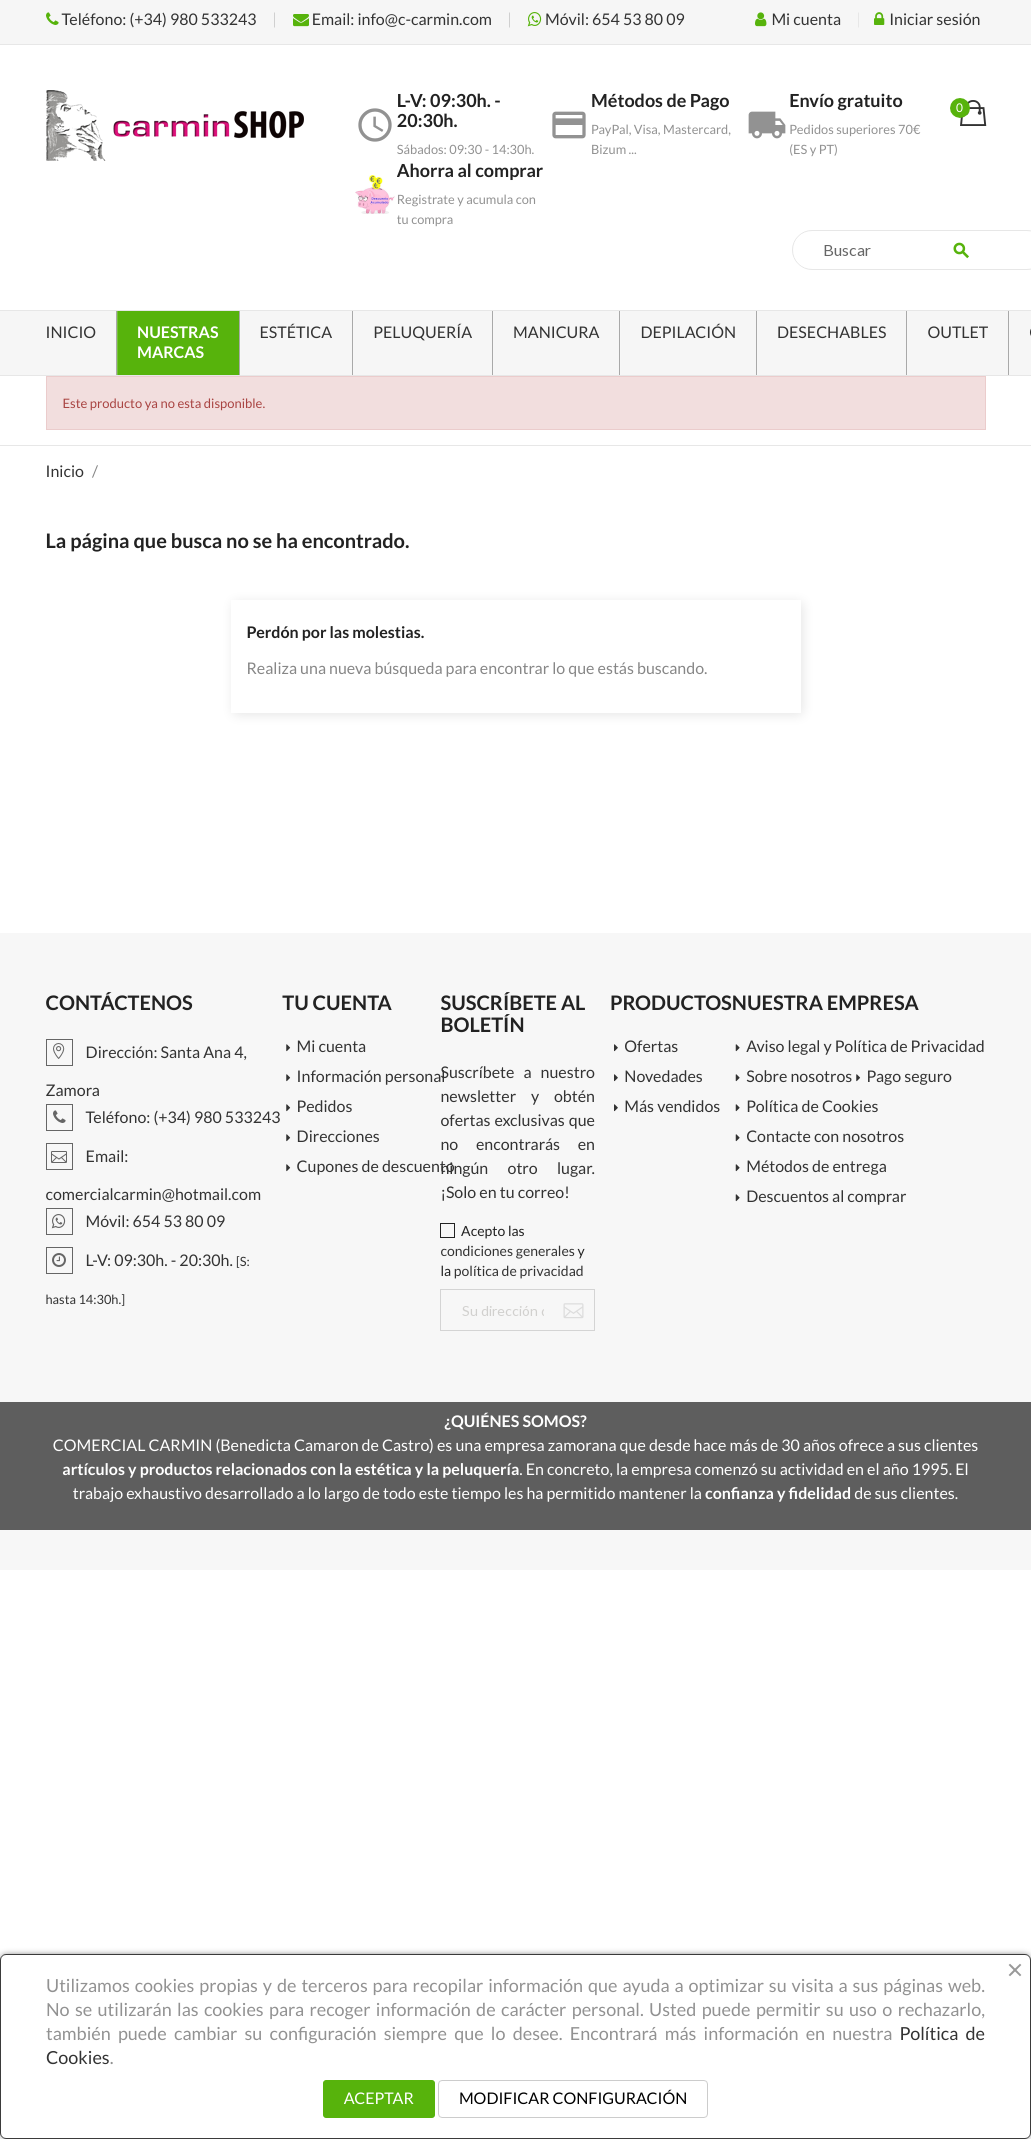 The image size is (1031, 2139). I want to click on PELUQUERÍA, so click(422, 332).